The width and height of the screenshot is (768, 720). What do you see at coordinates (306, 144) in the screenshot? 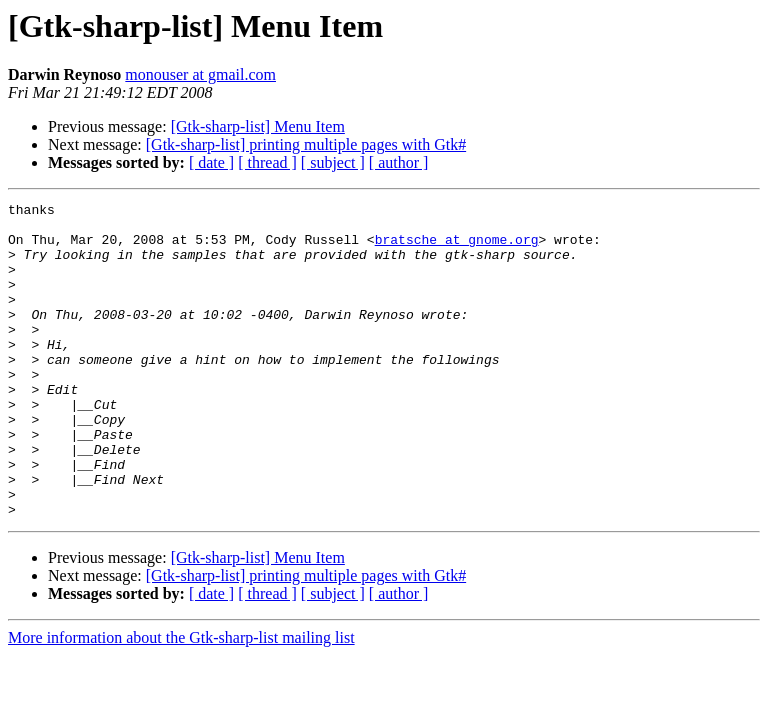
I see `[Gtk-sharp-list] printing multiple pages with Gtk#` at bounding box center [306, 144].